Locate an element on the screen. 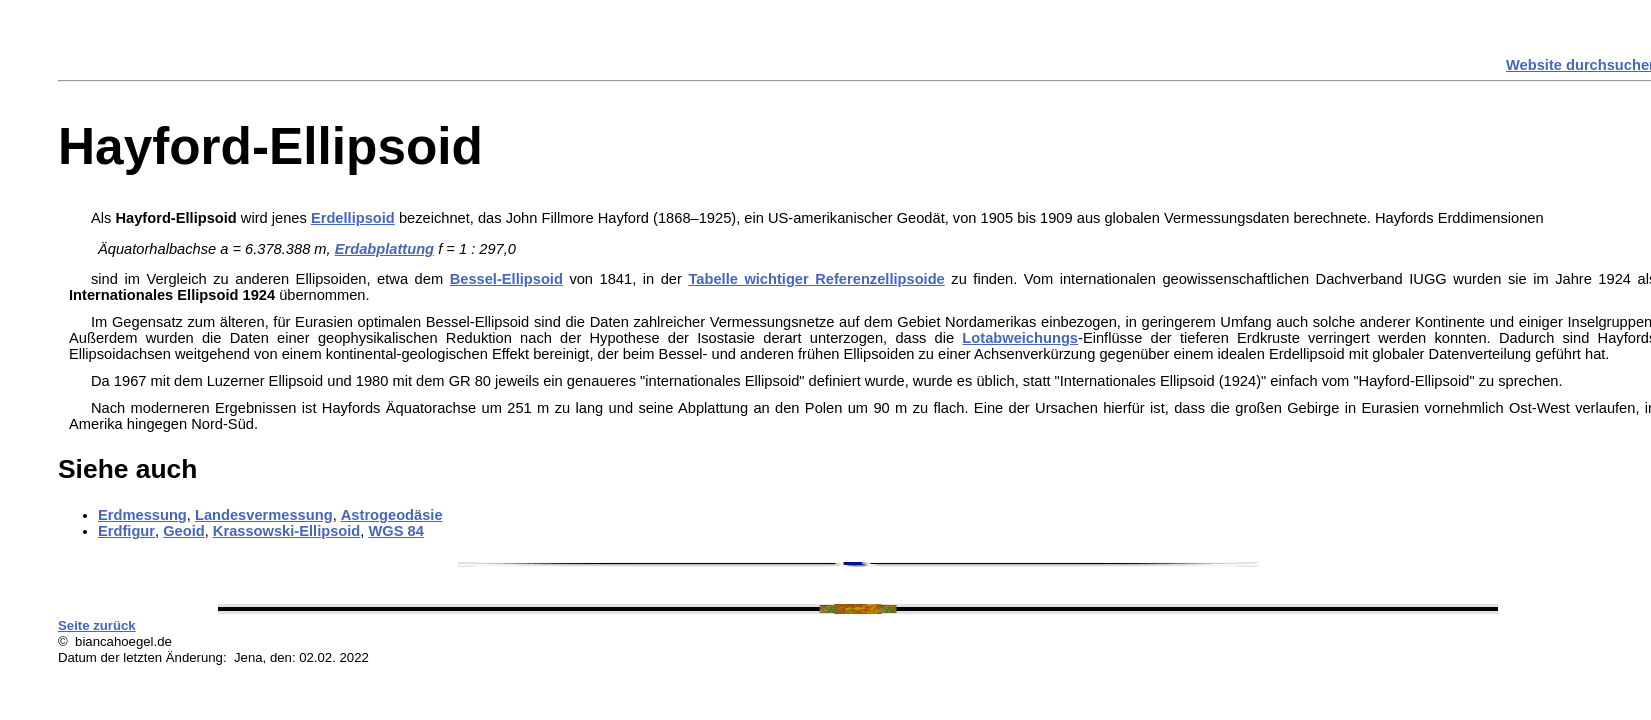  Bessel-Ellipsoid is located at coordinates (506, 279).